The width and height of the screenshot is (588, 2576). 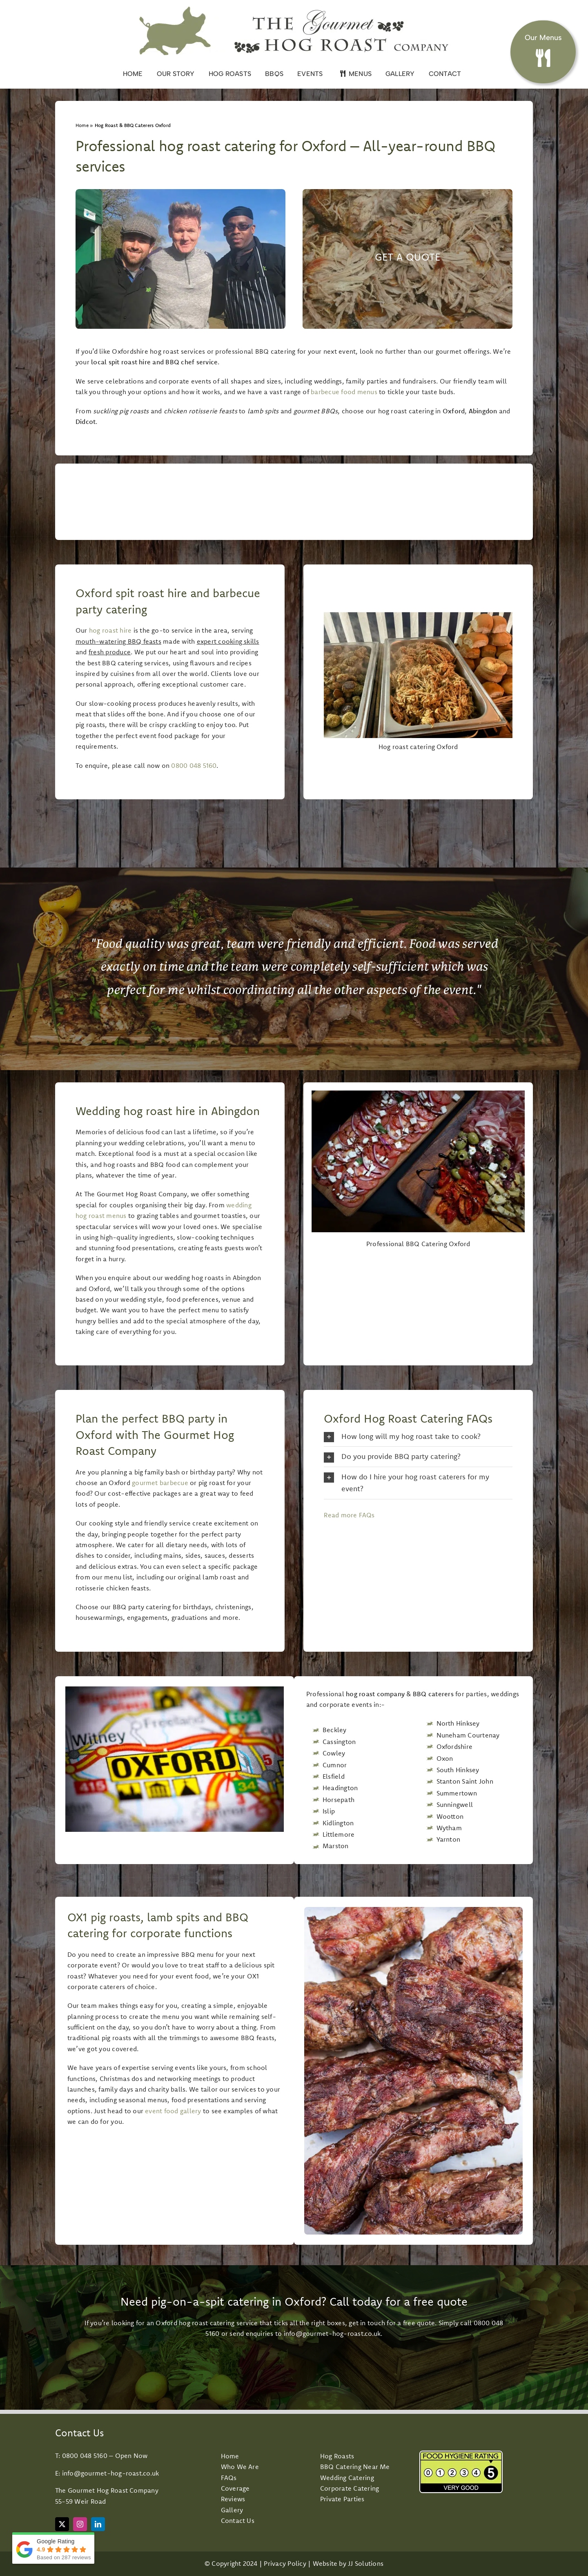 I want to click on info@gourmet-hog-roast.co.uk, so click(x=332, y=2333).